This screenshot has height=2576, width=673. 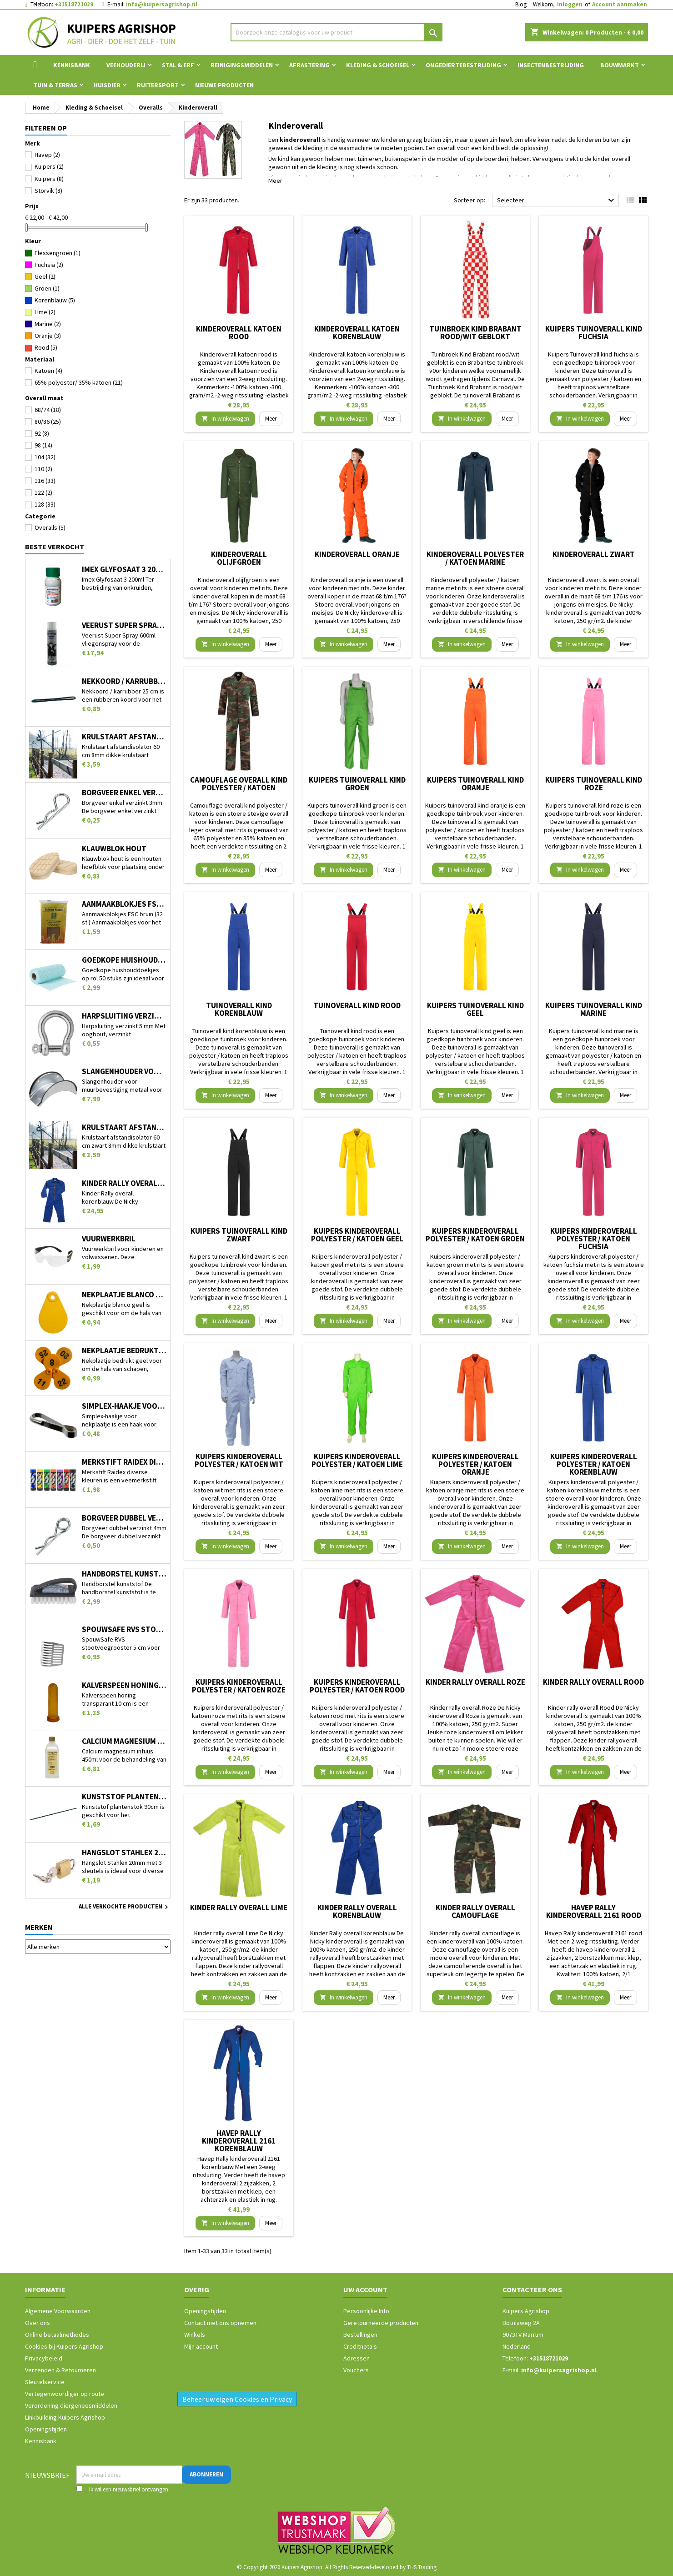 What do you see at coordinates (178, 65) in the screenshot?
I see `Stal & Erf` at bounding box center [178, 65].